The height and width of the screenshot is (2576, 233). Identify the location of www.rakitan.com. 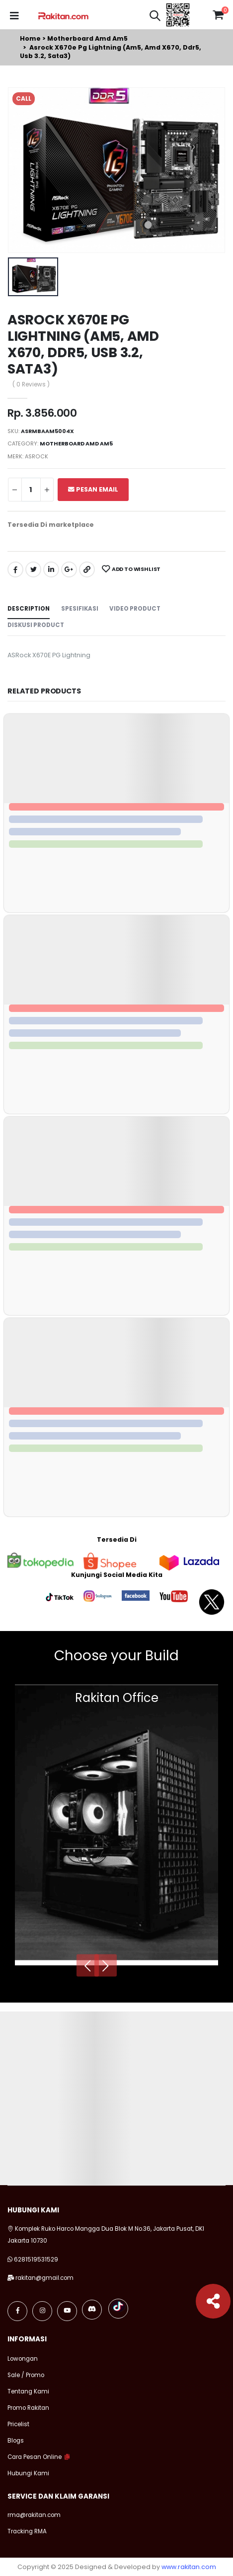
(188, 2567).